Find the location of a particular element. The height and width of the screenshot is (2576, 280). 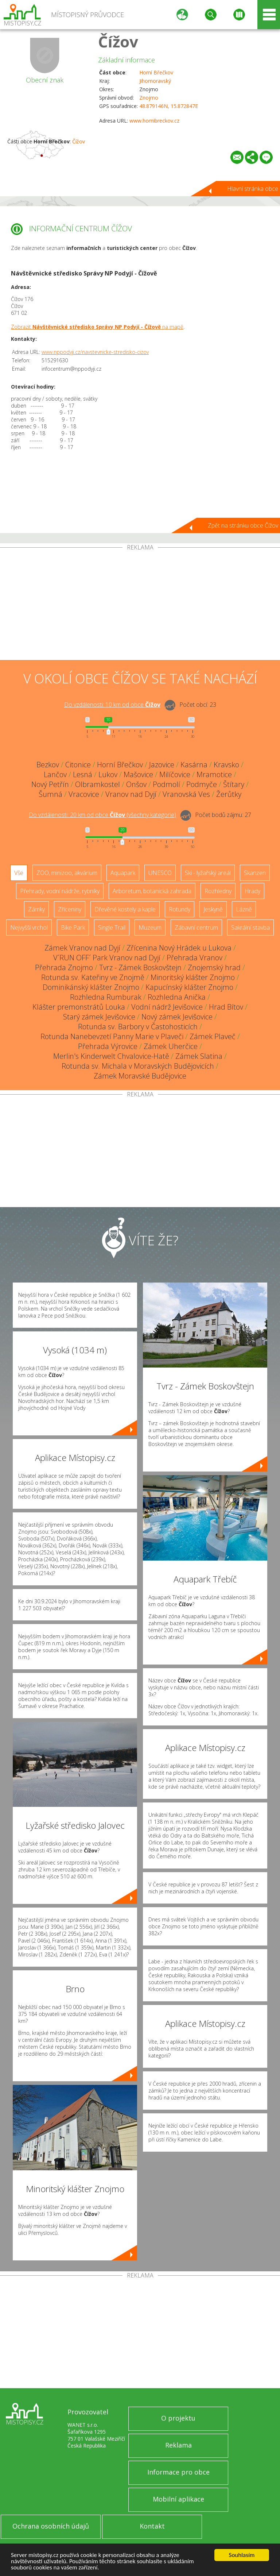

Zábavní centrum is located at coordinates (196, 927).